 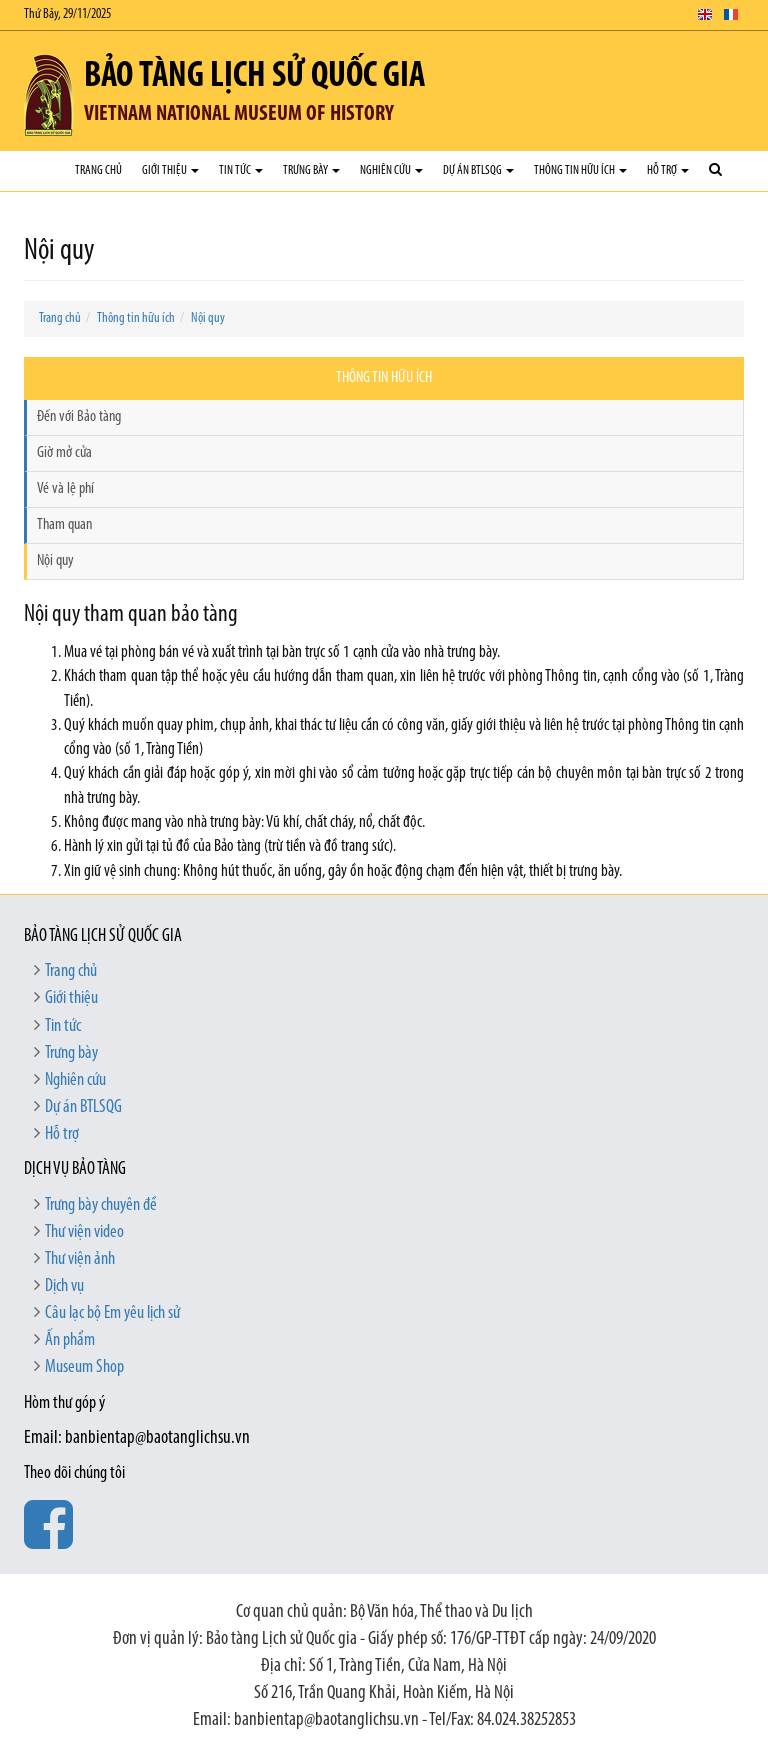 I want to click on Dịch vụ, so click(x=64, y=1286).